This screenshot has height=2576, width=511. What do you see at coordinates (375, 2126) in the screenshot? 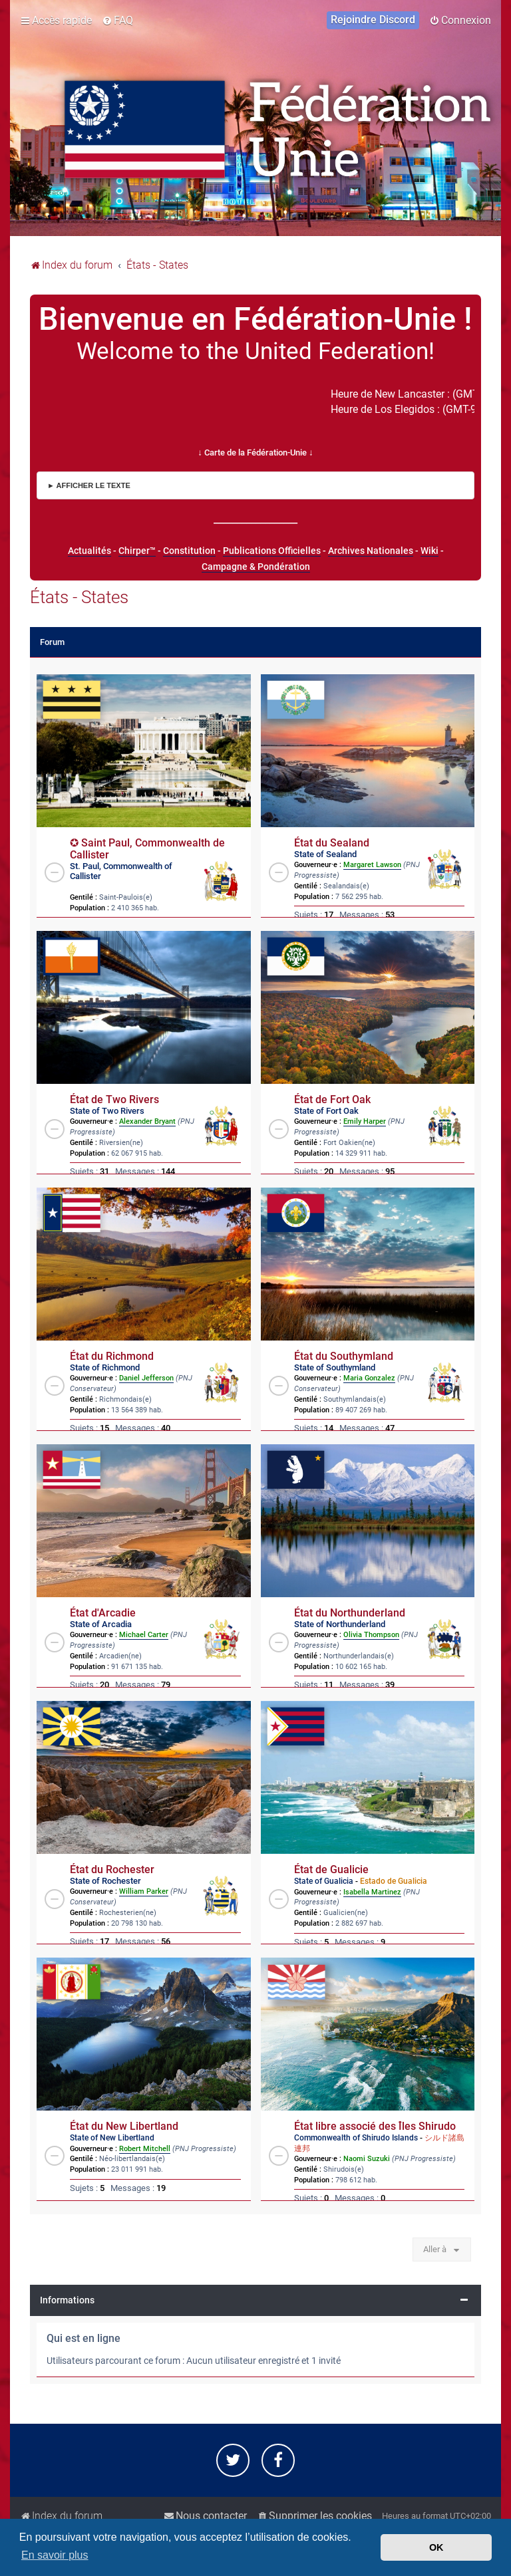
I see `État libre associé des Îles Shirudo` at bounding box center [375, 2126].